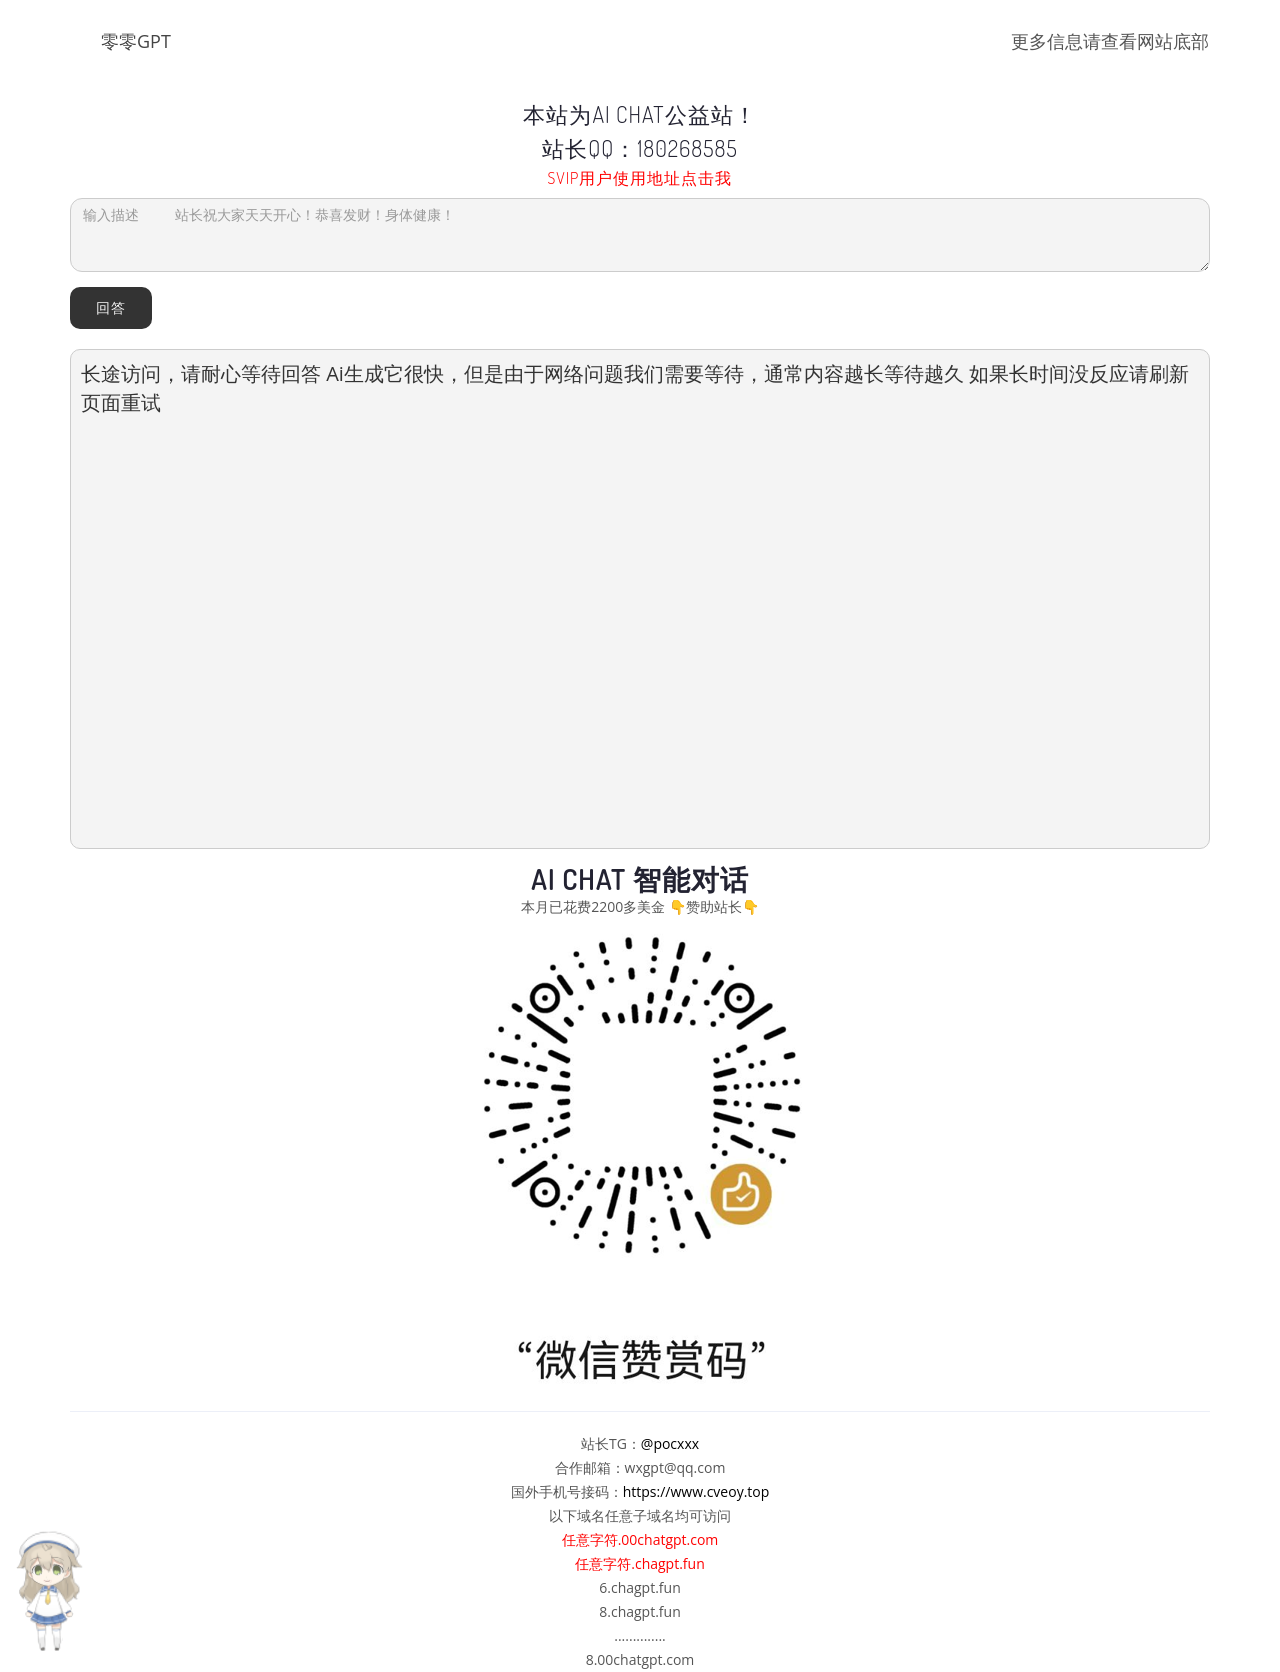  I want to click on 回答, so click(111, 307).